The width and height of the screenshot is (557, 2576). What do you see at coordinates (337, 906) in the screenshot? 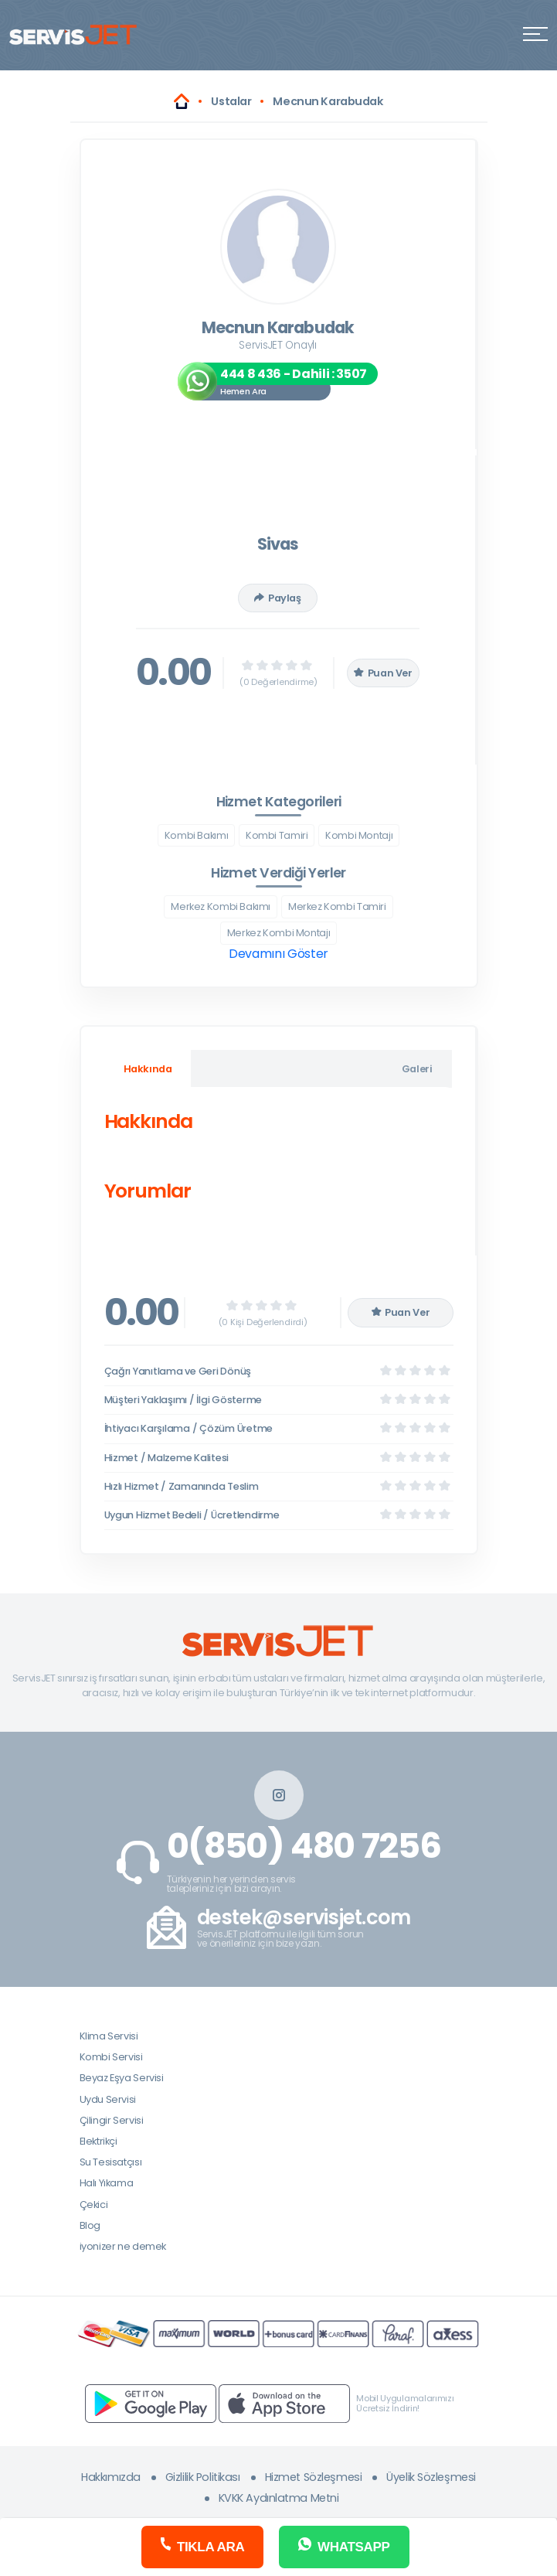
I see `Merkez Kombi Tamiri` at bounding box center [337, 906].